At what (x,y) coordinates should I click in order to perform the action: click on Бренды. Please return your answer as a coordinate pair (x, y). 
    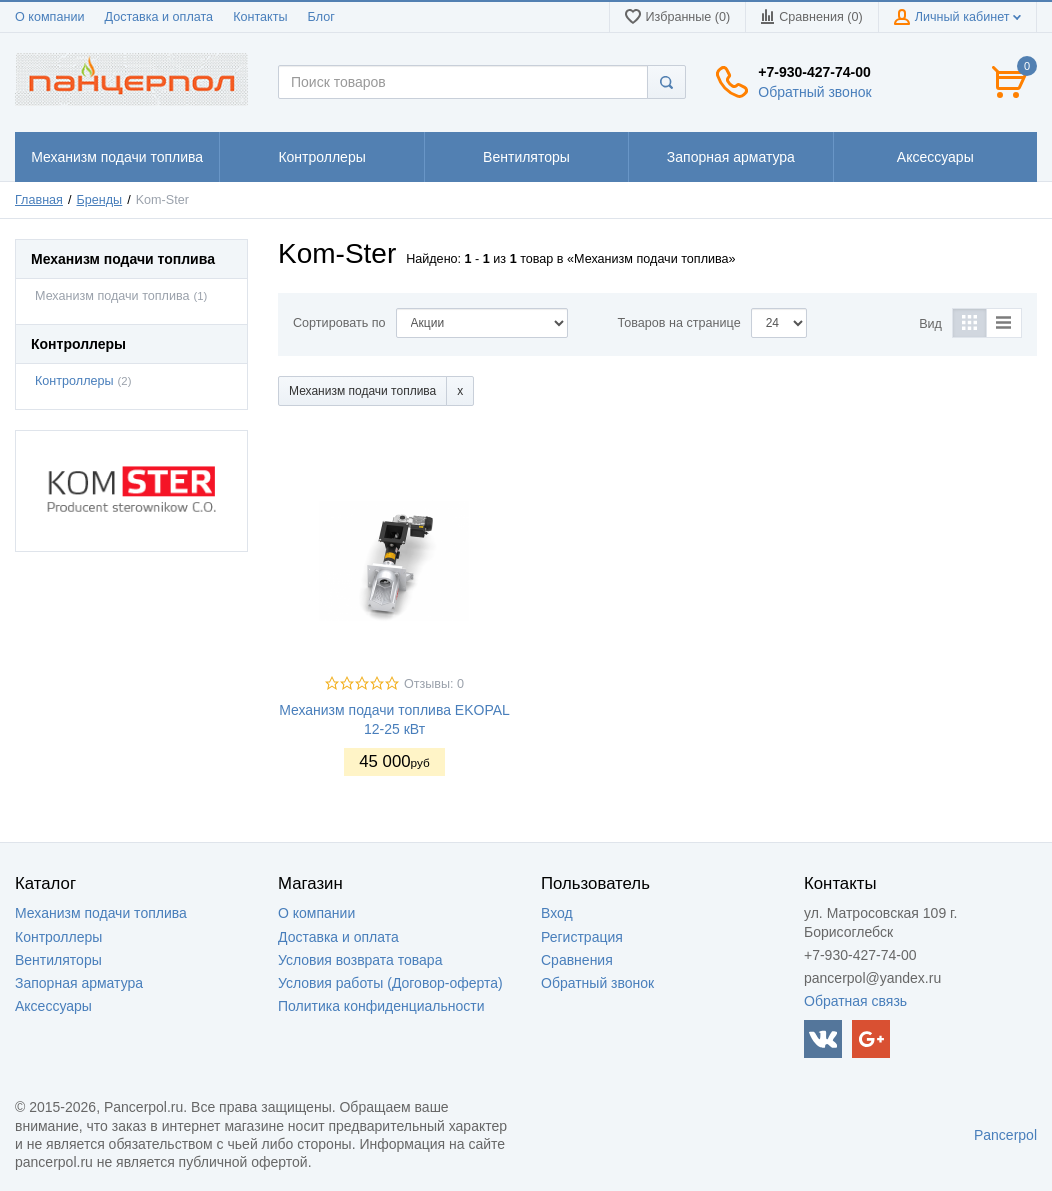
    Looking at the image, I should click on (100, 200).